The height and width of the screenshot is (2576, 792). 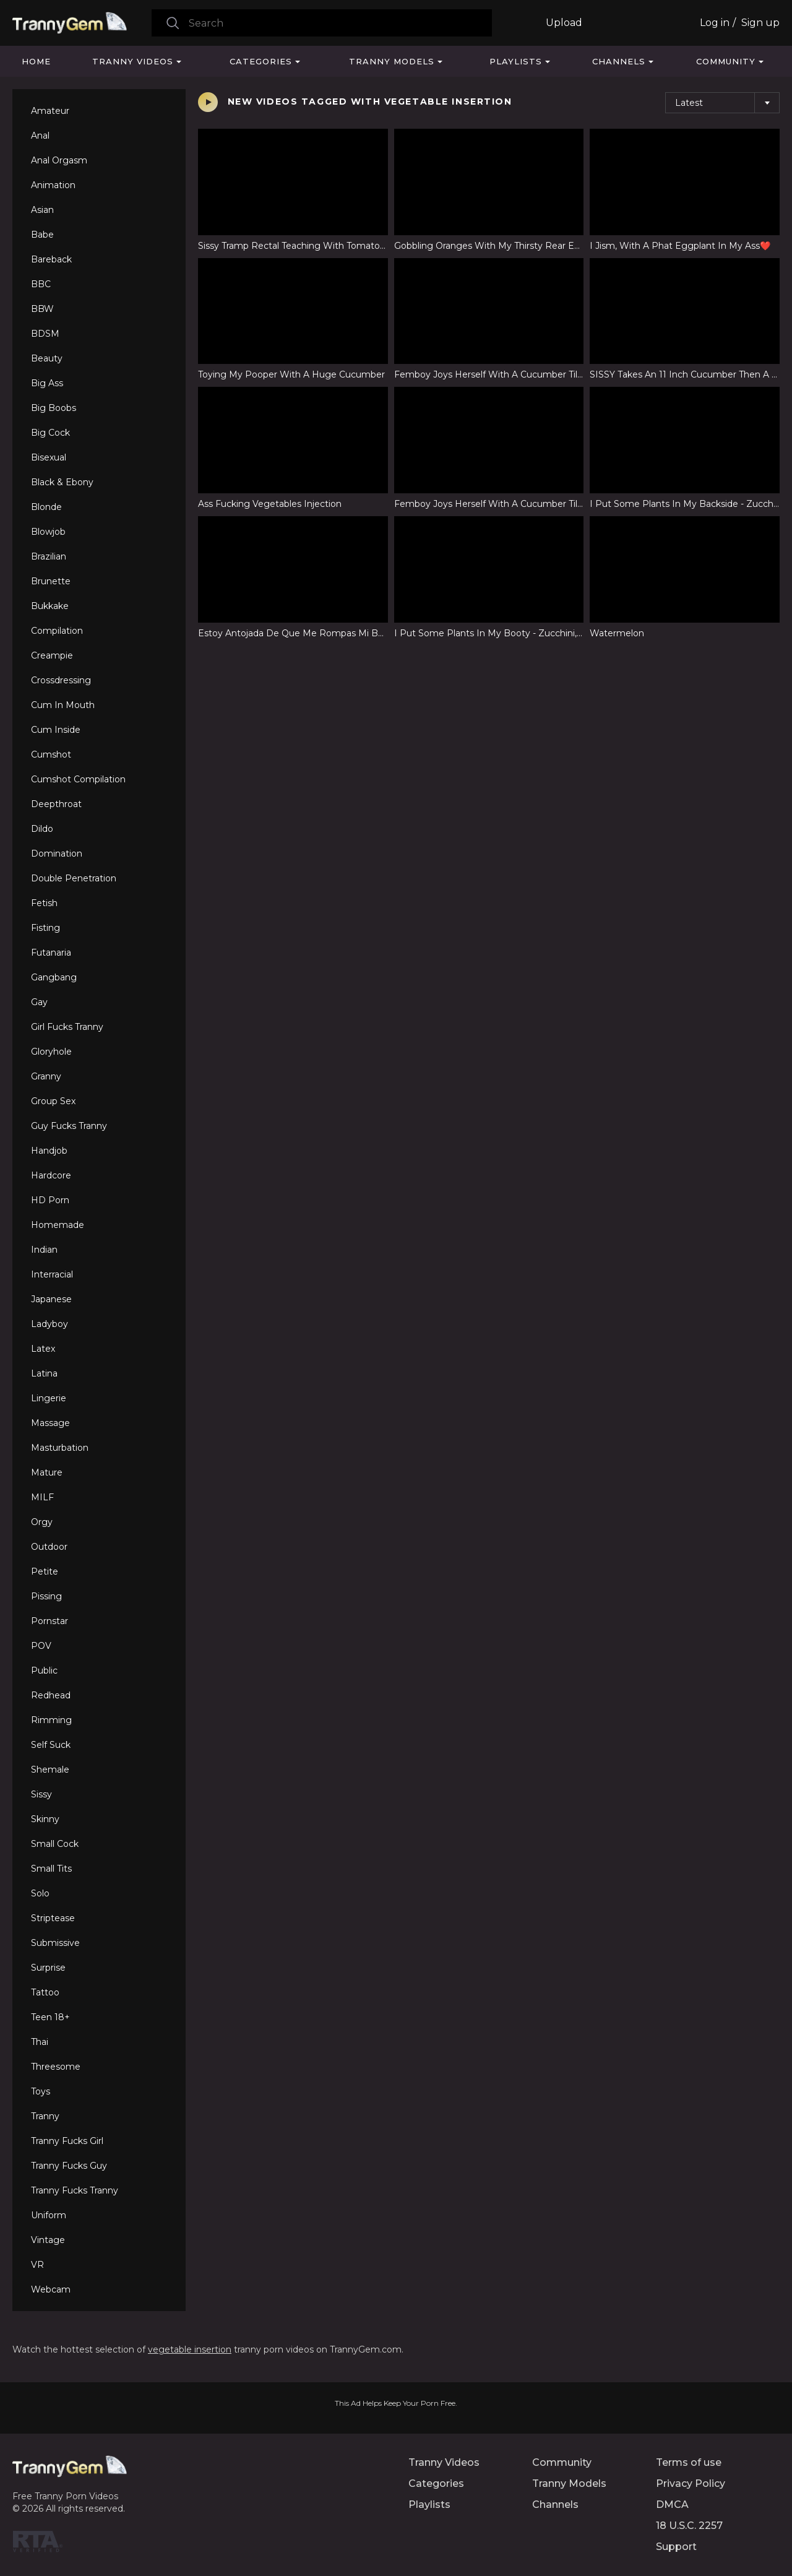 What do you see at coordinates (54, 977) in the screenshot?
I see `Gangbang` at bounding box center [54, 977].